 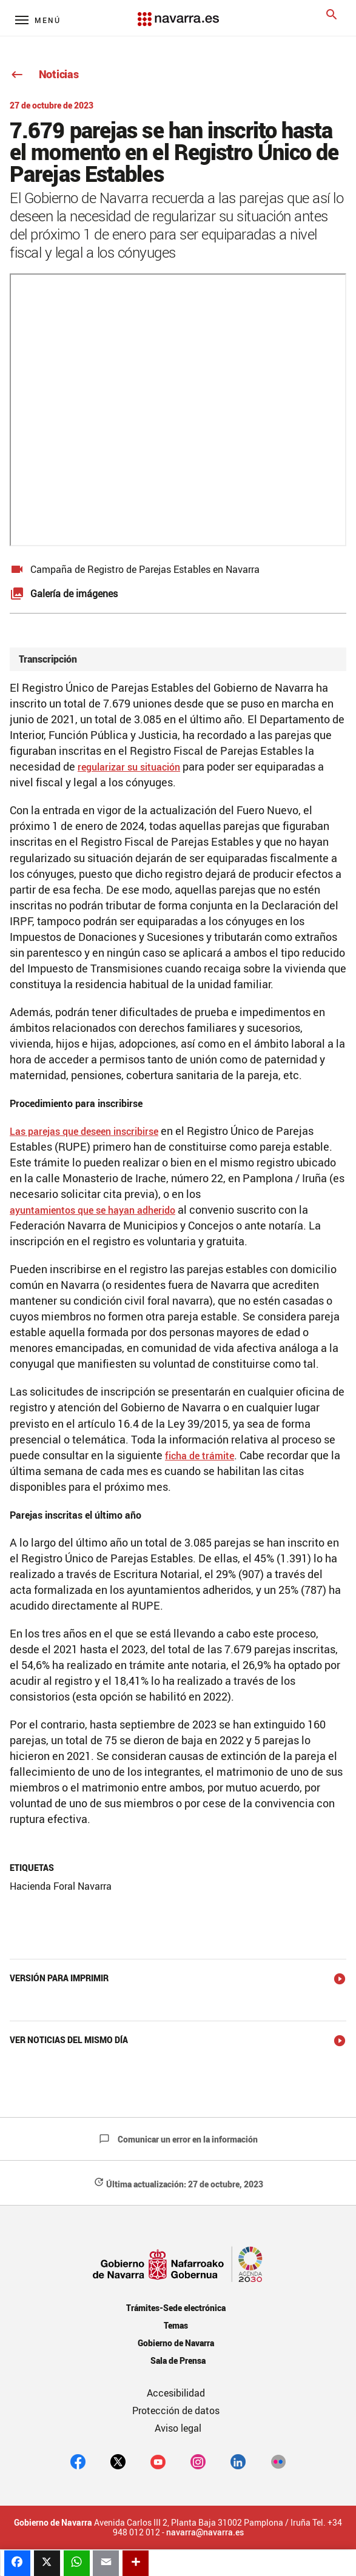 What do you see at coordinates (176, 2325) in the screenshot?
I see `Temas` at bounding box center [176, 2325].